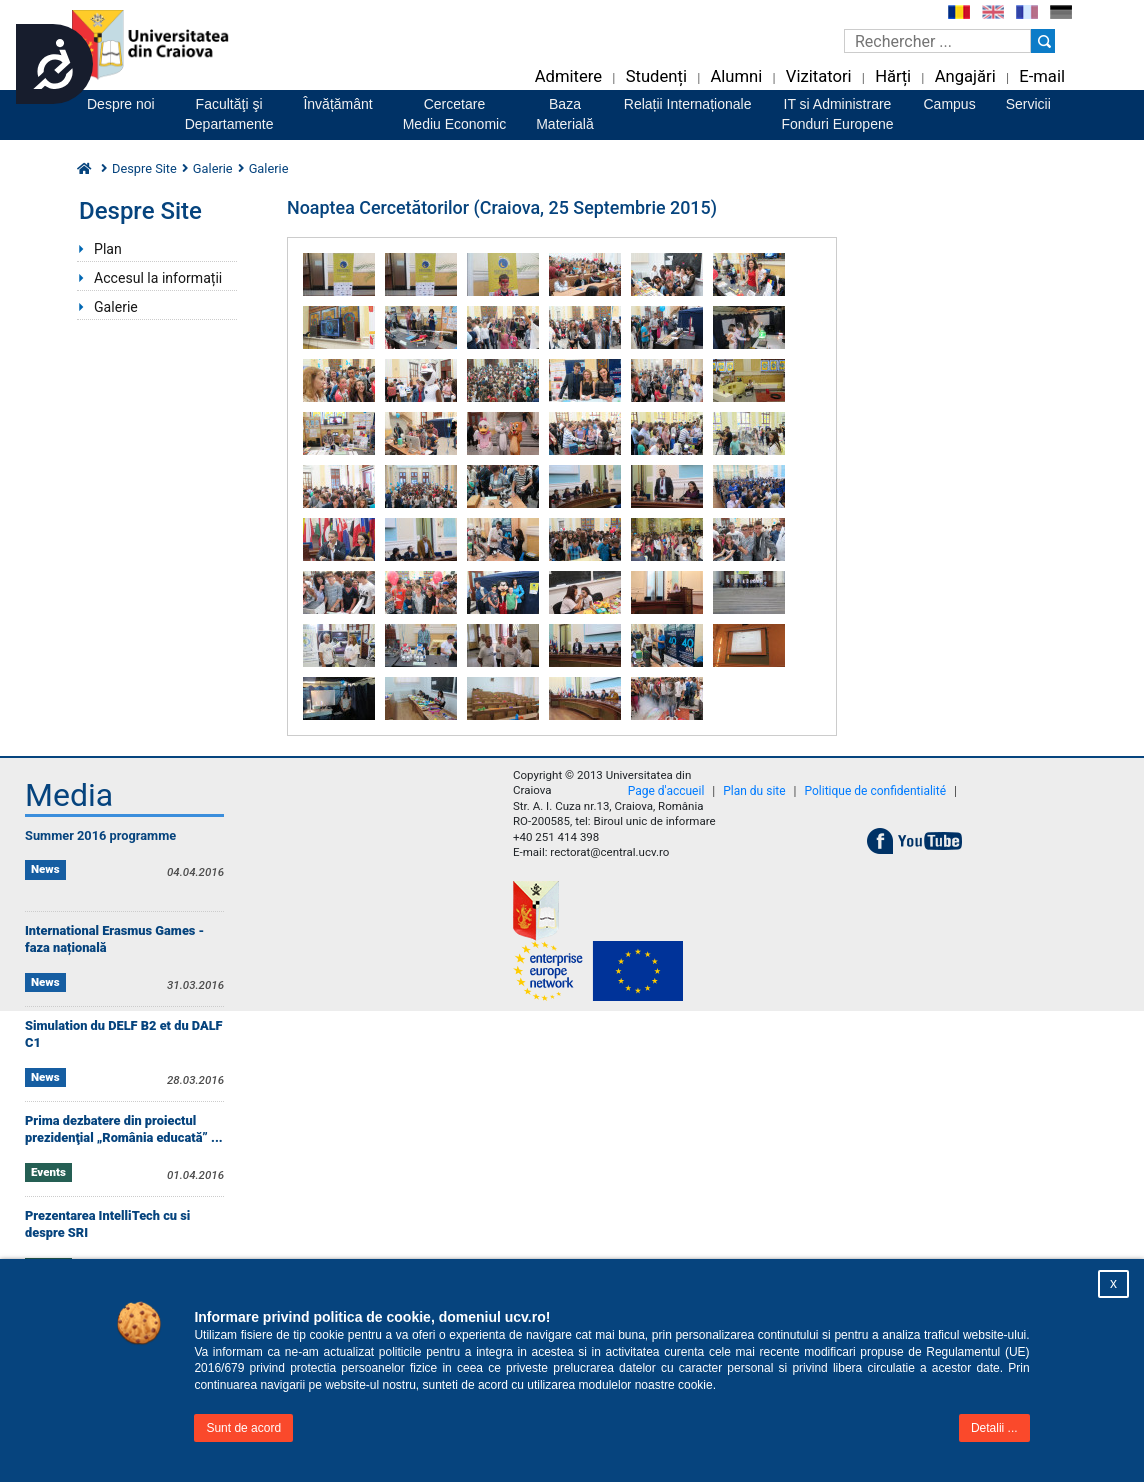 The width and height of the screenshot is (1144, 1482). I want to click on IT si AdministrareFonduri Europene, so click(837, 114).